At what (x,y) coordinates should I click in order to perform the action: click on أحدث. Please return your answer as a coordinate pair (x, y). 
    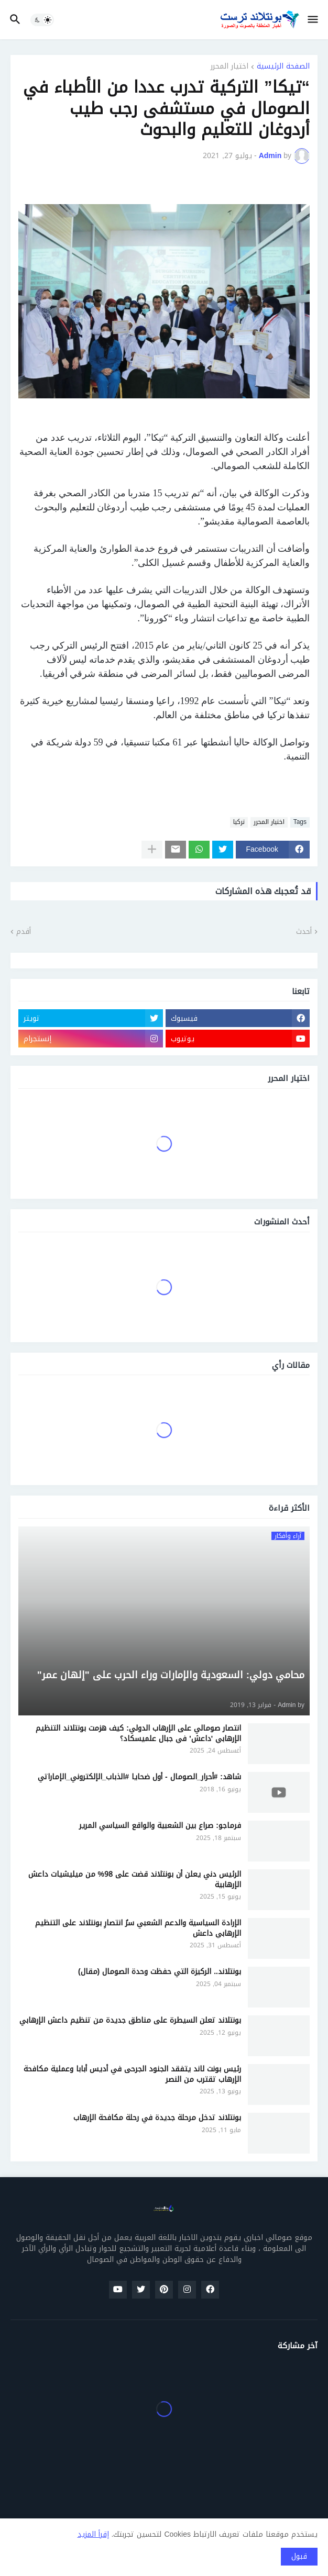
    Looking at the image, I should click on (304, 932).